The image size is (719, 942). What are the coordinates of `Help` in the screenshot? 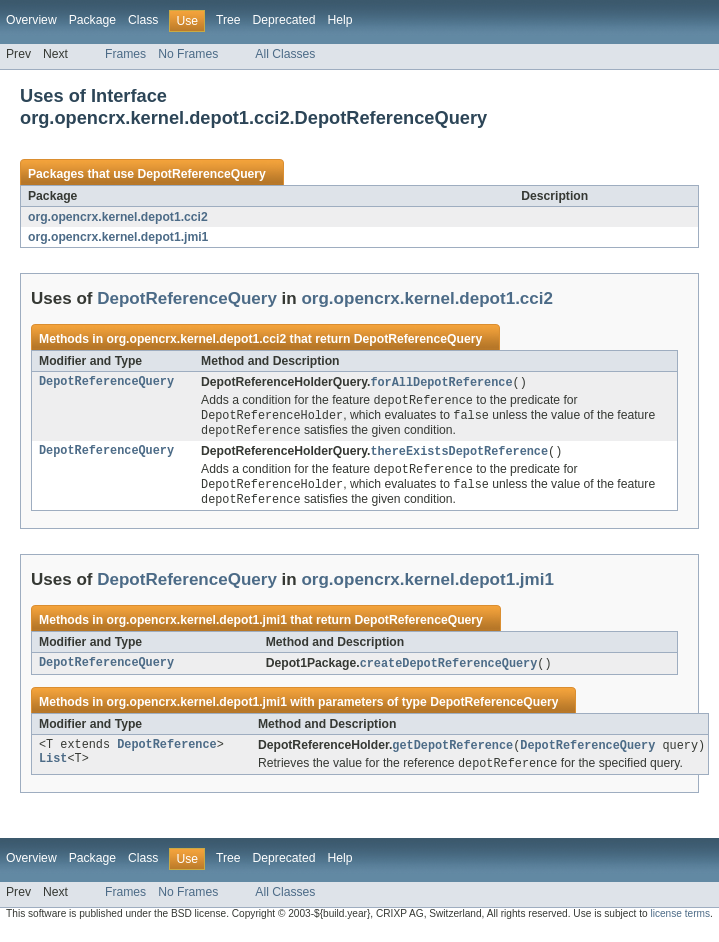 It's located at (339, 20).